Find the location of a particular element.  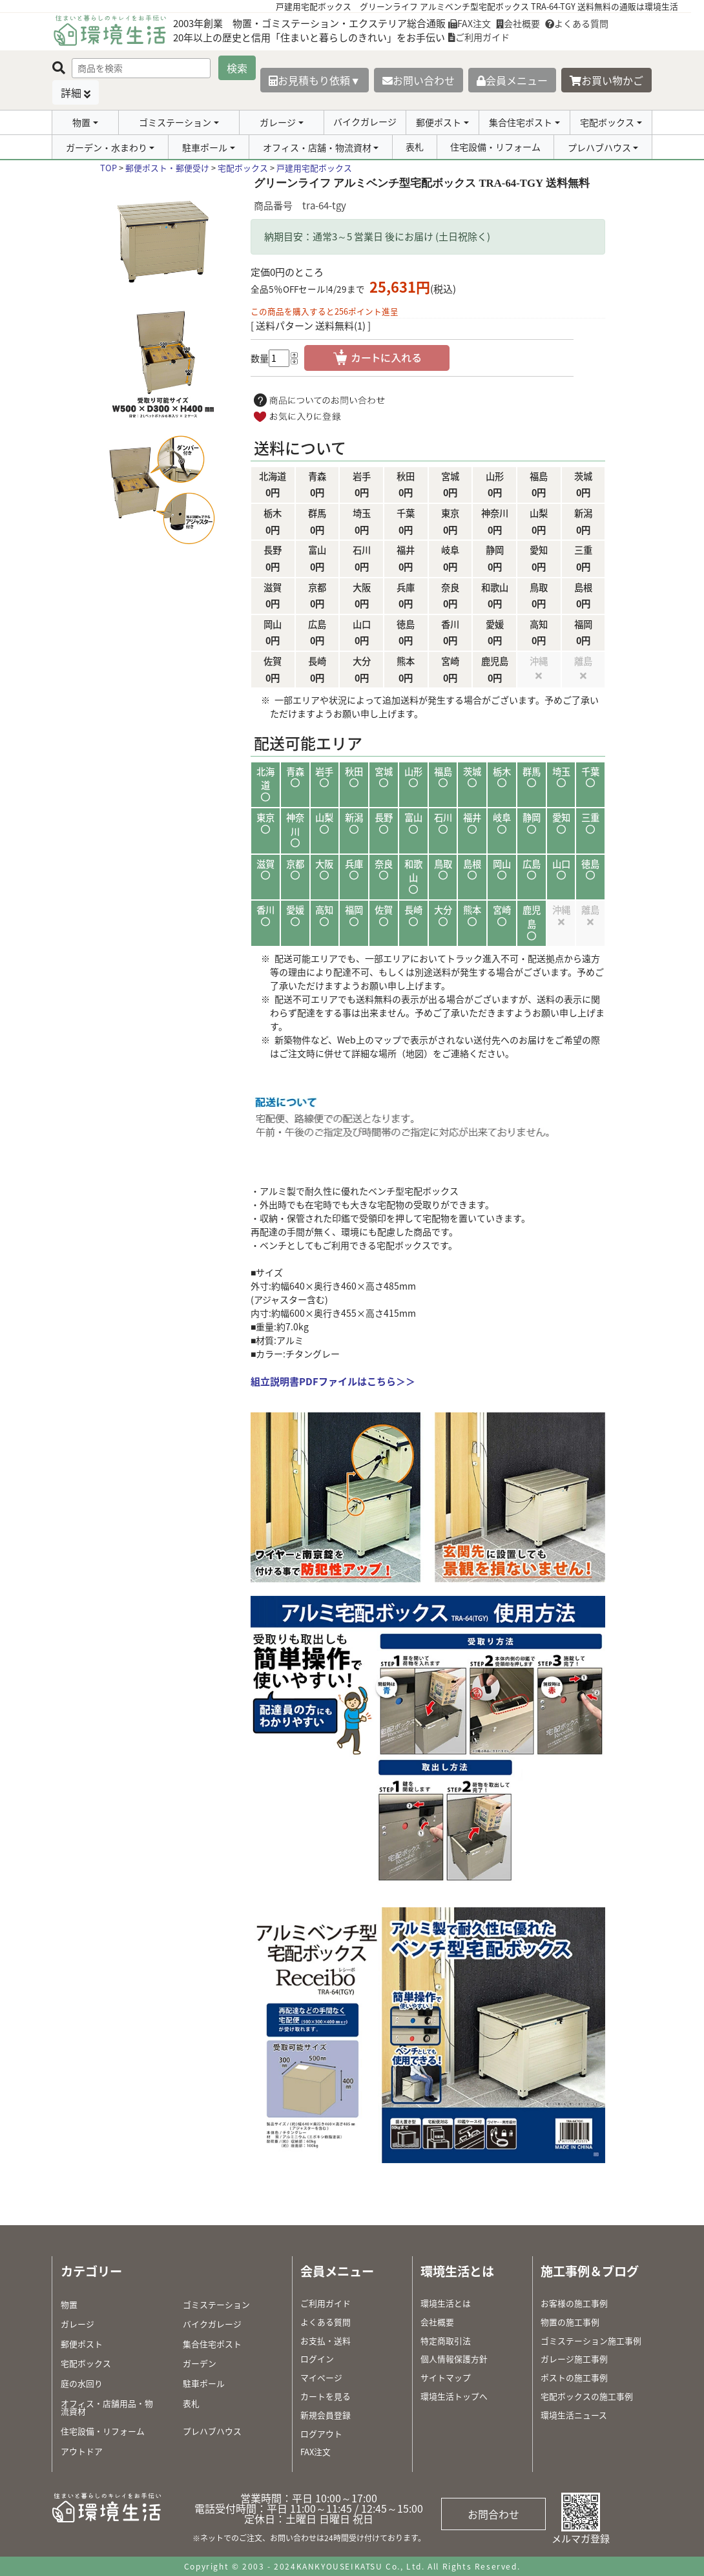

詳細 is located at coordinates (71, 92).